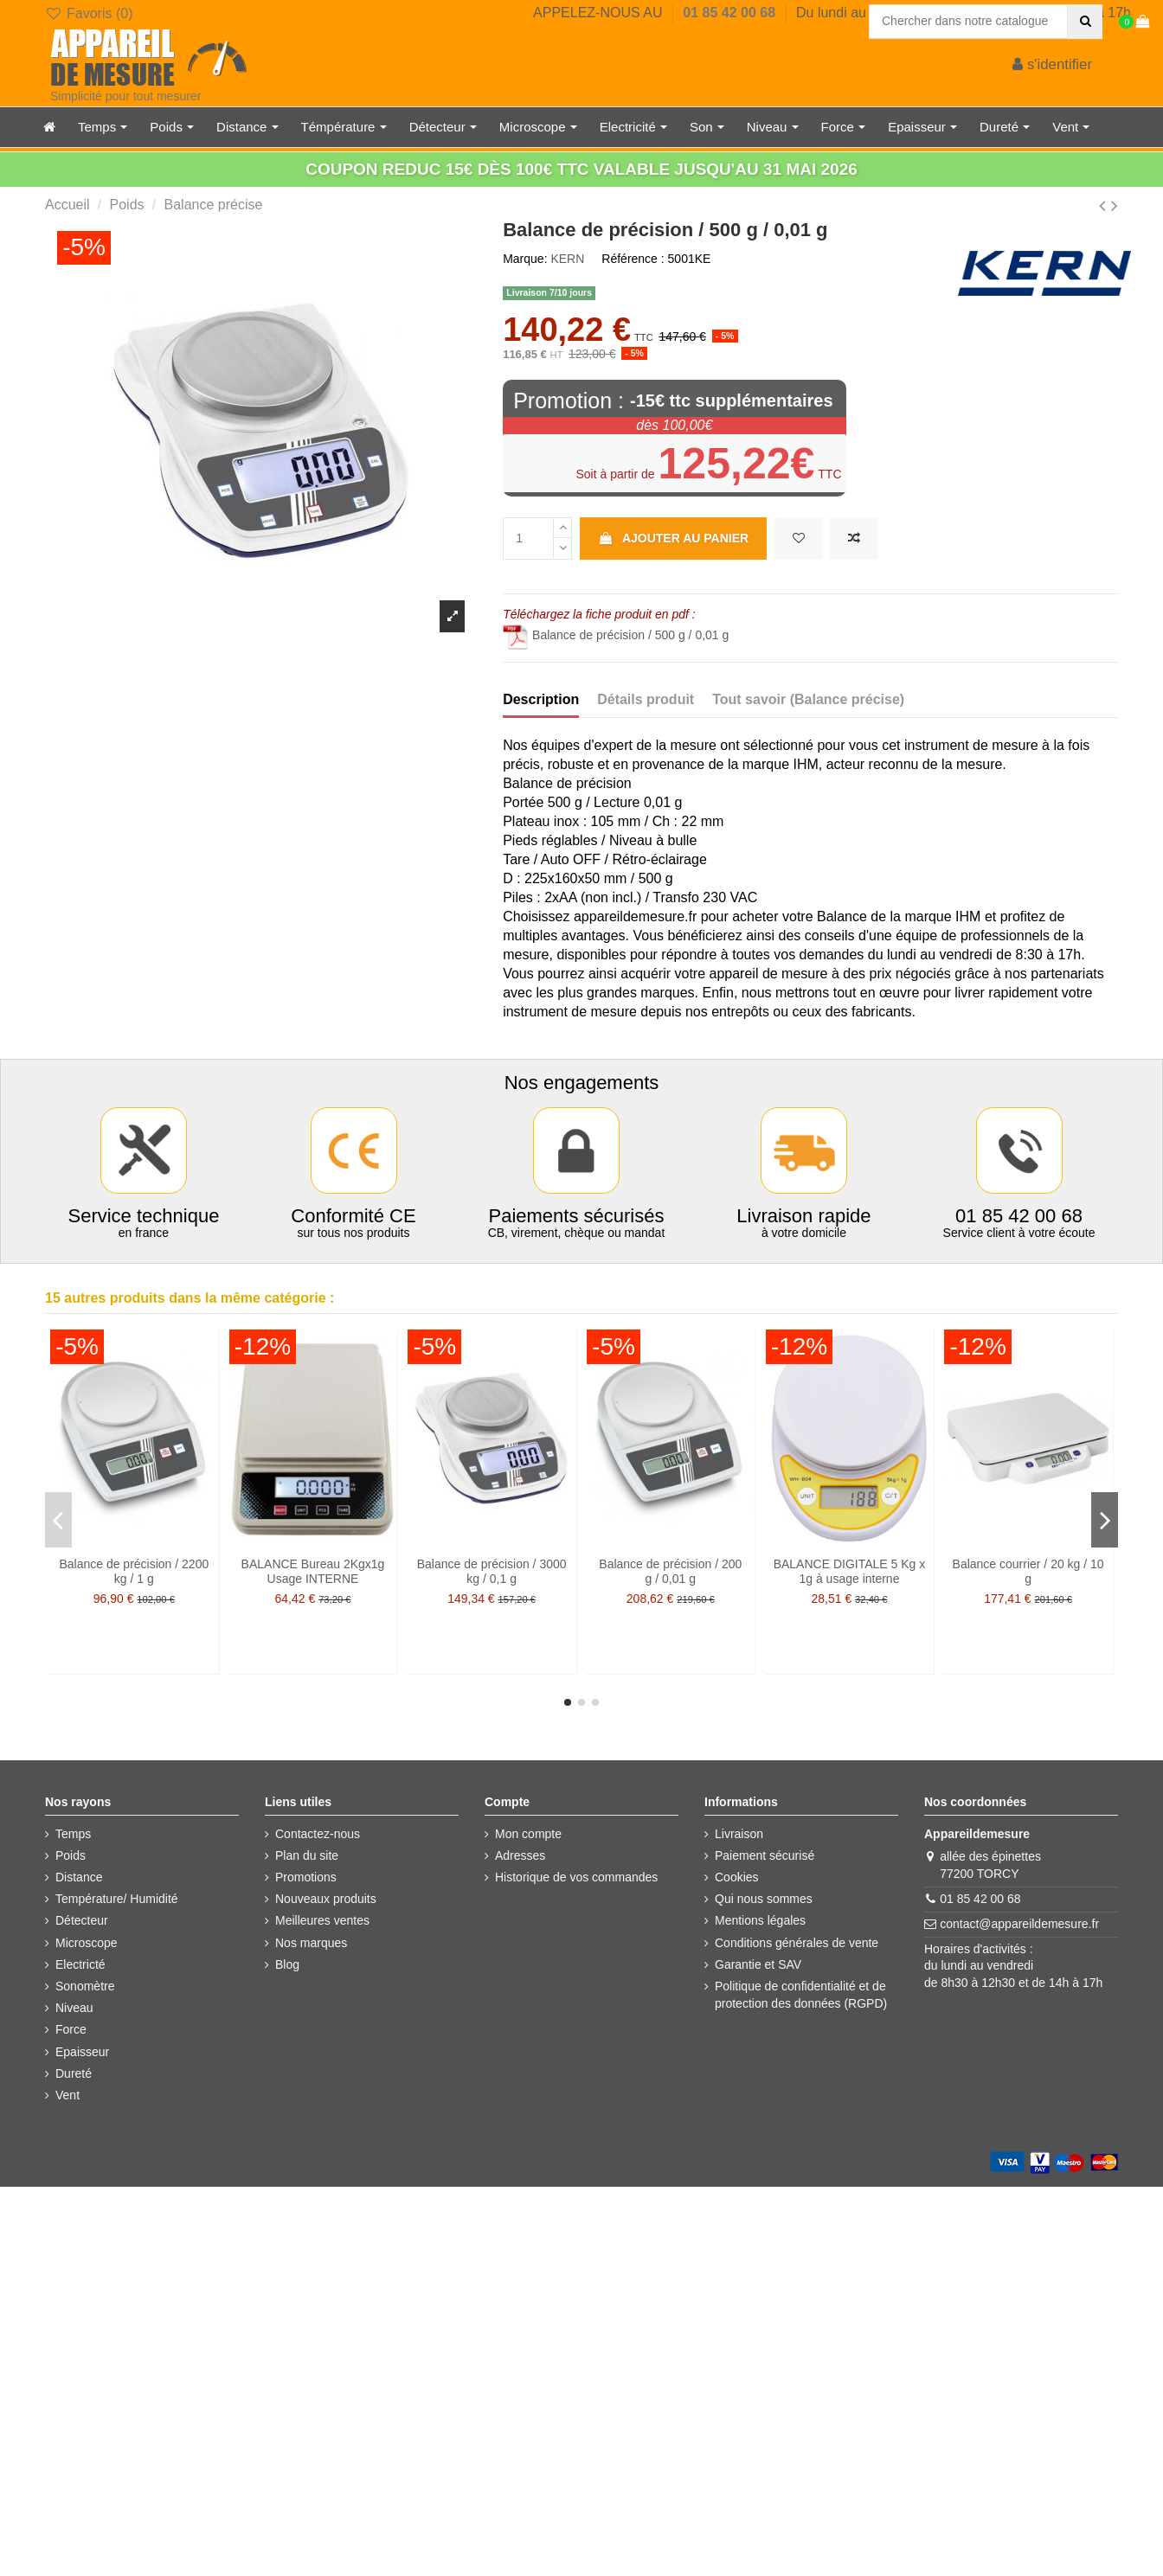 This screenshot has height=2576, width=1163. Describe the element at coordinates (81, 1920) in the screenshot. I see `Détecteur` at that location.